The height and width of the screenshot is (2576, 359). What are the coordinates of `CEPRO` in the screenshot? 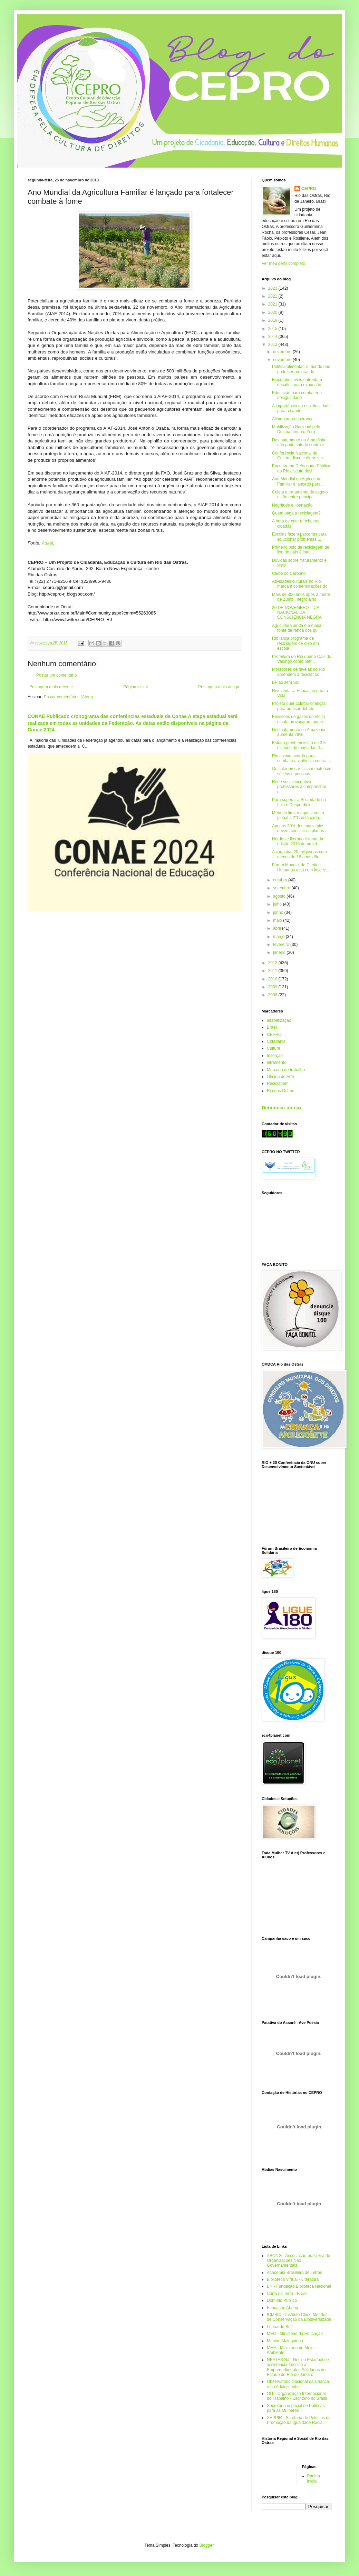 It's located at (308, 188).